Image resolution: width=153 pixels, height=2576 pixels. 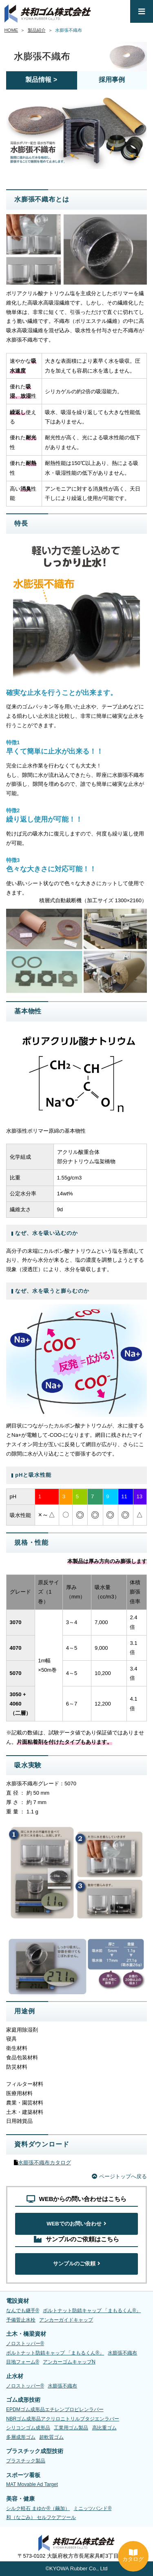 What do you see at coordinates (44, 2162) in the screenshot?
I see `水膨張不織布カタログ` at bounding box center [44, 2162].